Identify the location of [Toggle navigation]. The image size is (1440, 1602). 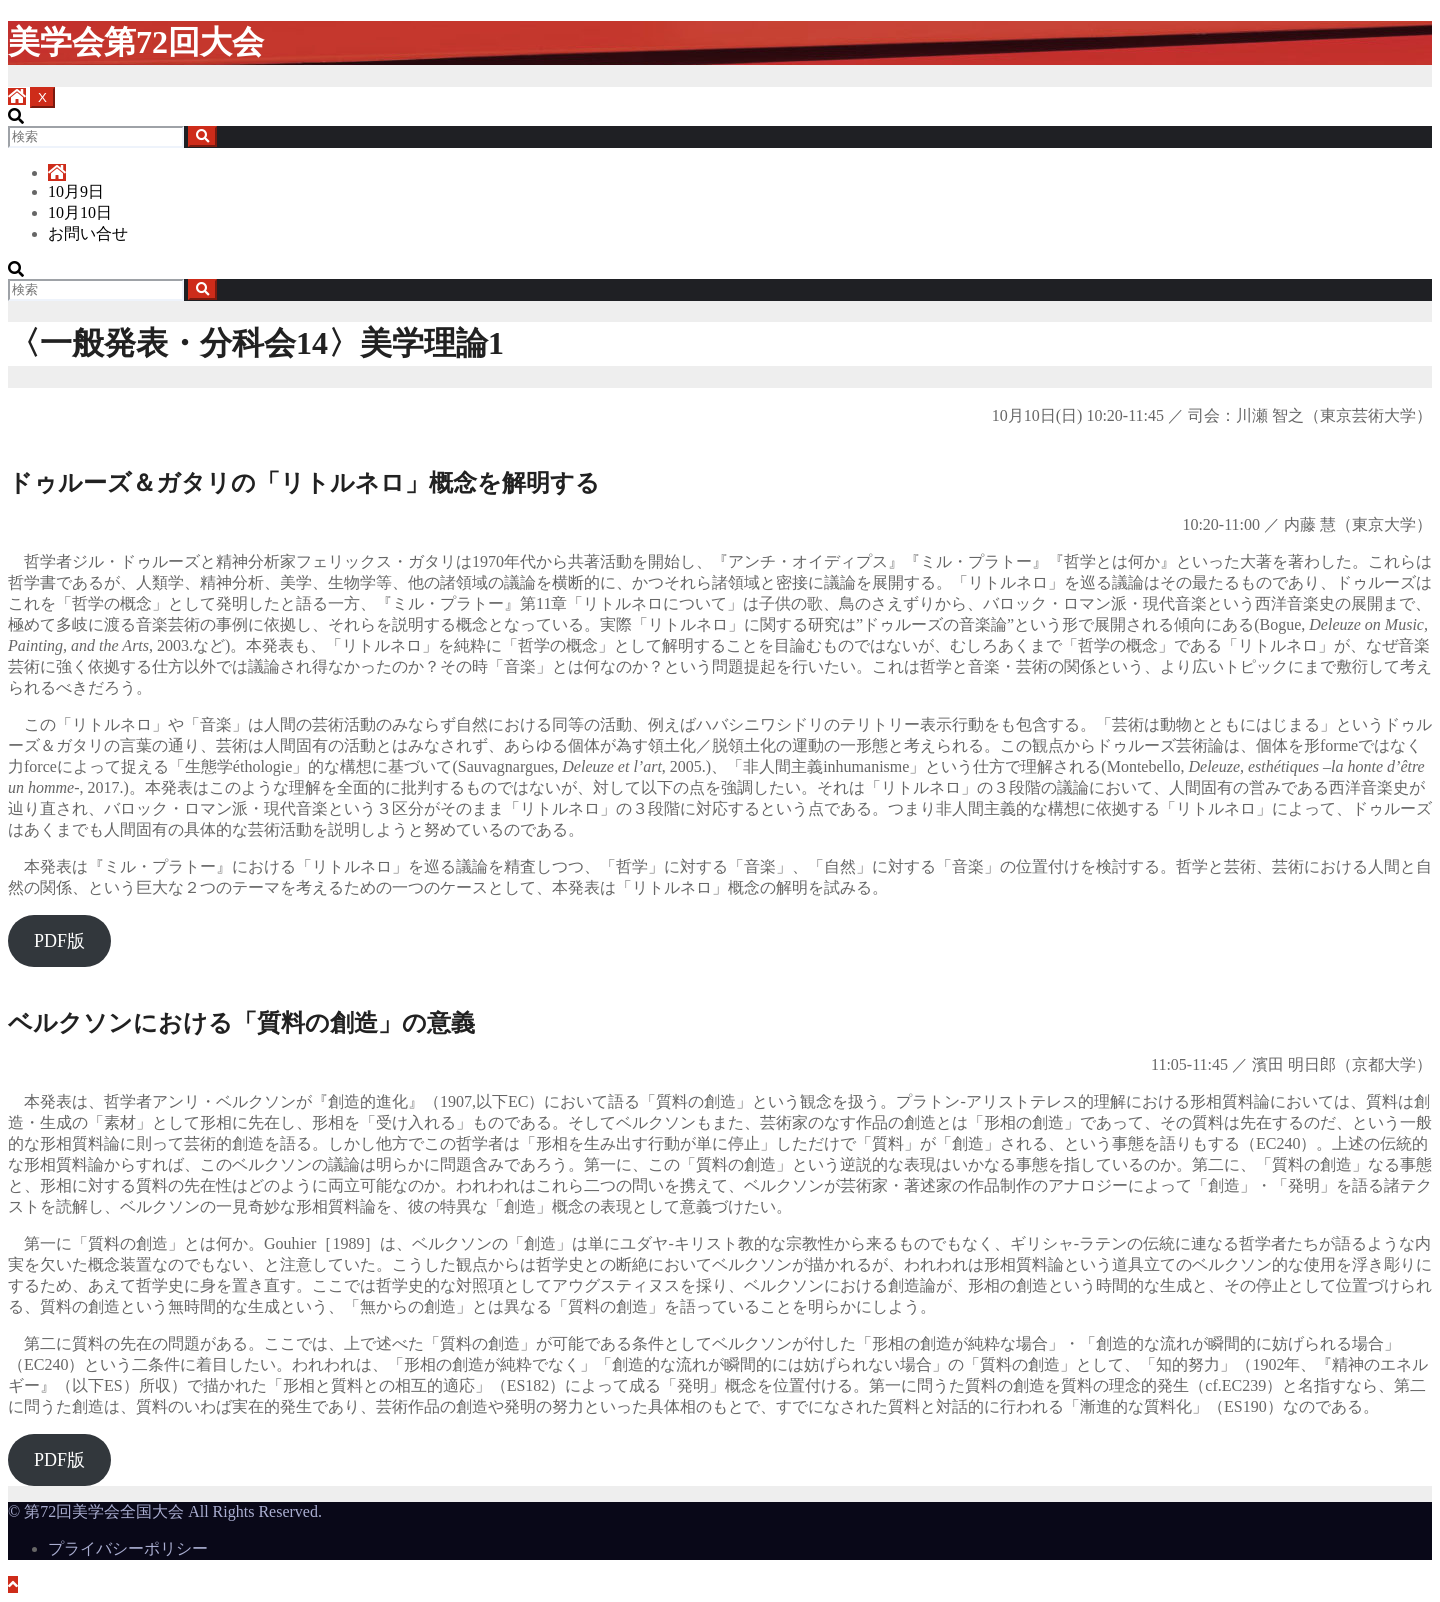
(42, 97).